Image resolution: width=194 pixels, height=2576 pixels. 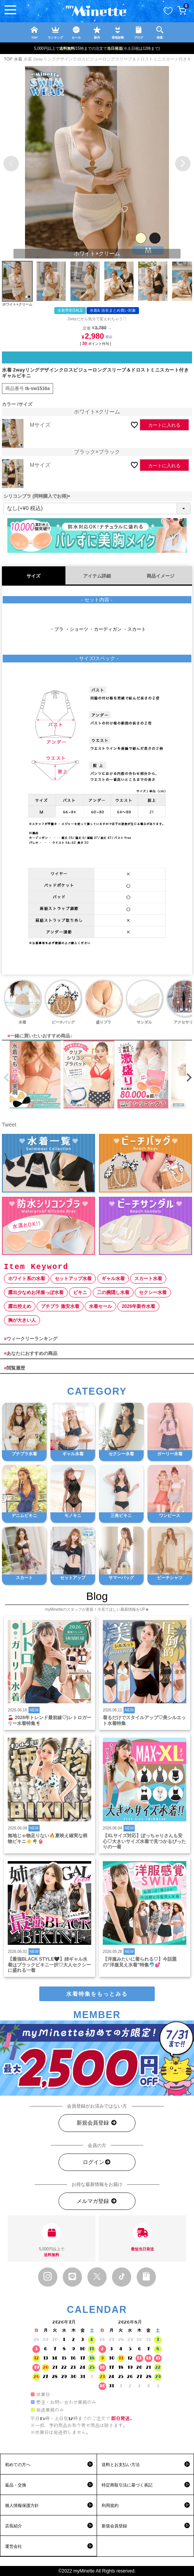 What do you see at coordinates (160, 576) in the screenshot?
I see `商品イメージ` at bounding box center [160, 576].